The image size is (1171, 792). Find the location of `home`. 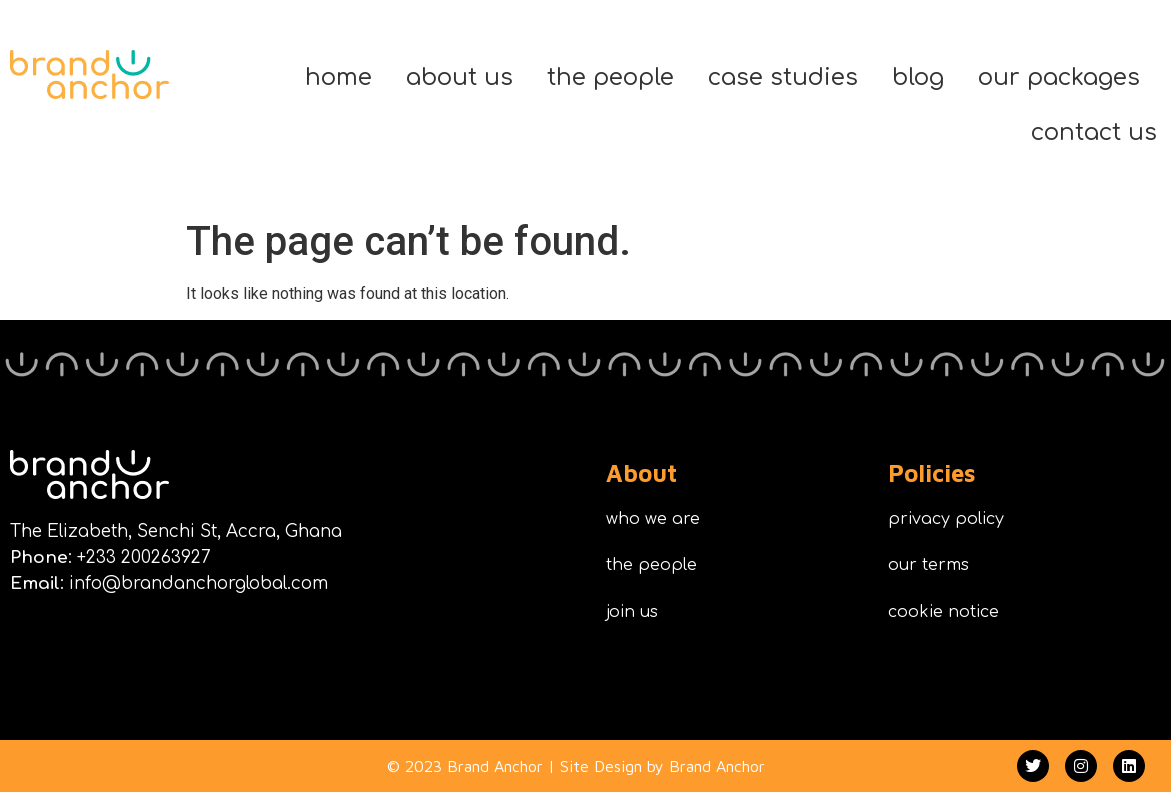

home is located at coordinates (338, 77).